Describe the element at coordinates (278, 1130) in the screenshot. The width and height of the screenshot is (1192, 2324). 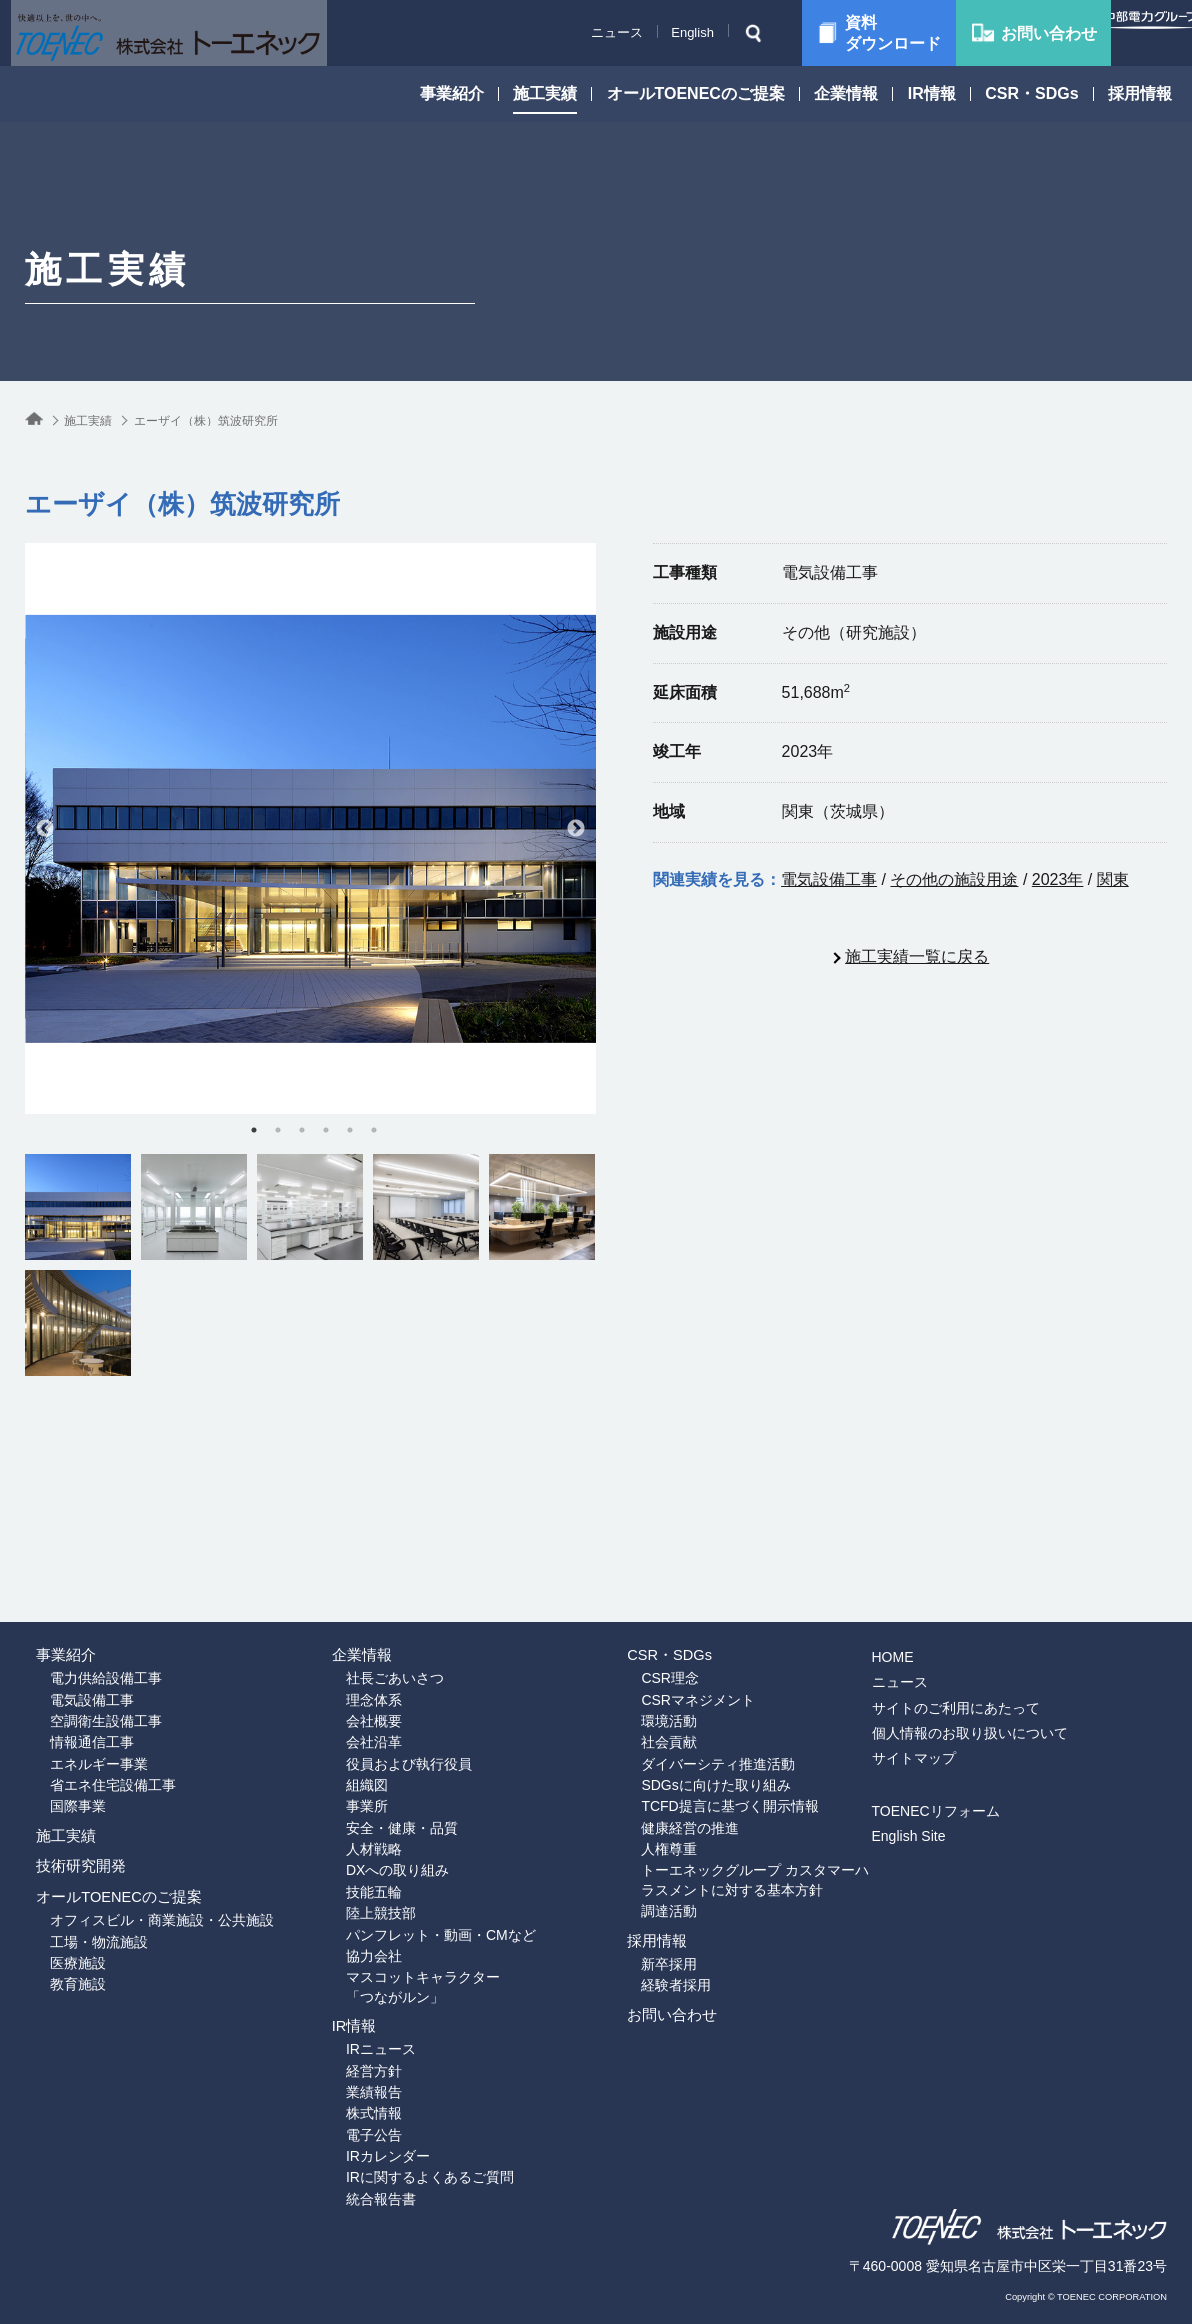
I see `2 [tab]` at that location.